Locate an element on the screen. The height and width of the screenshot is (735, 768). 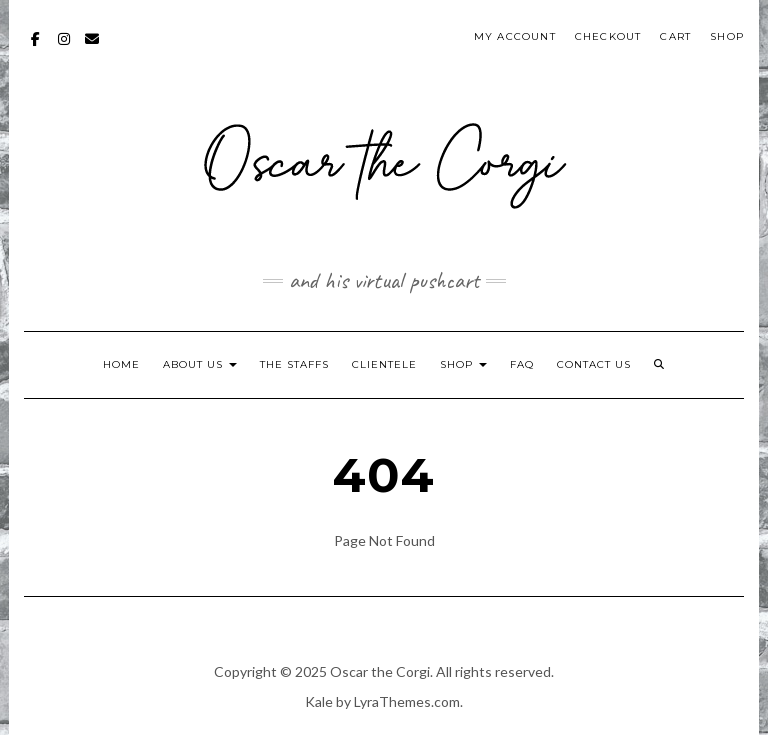
Shop is located at coordinates (727, 36).